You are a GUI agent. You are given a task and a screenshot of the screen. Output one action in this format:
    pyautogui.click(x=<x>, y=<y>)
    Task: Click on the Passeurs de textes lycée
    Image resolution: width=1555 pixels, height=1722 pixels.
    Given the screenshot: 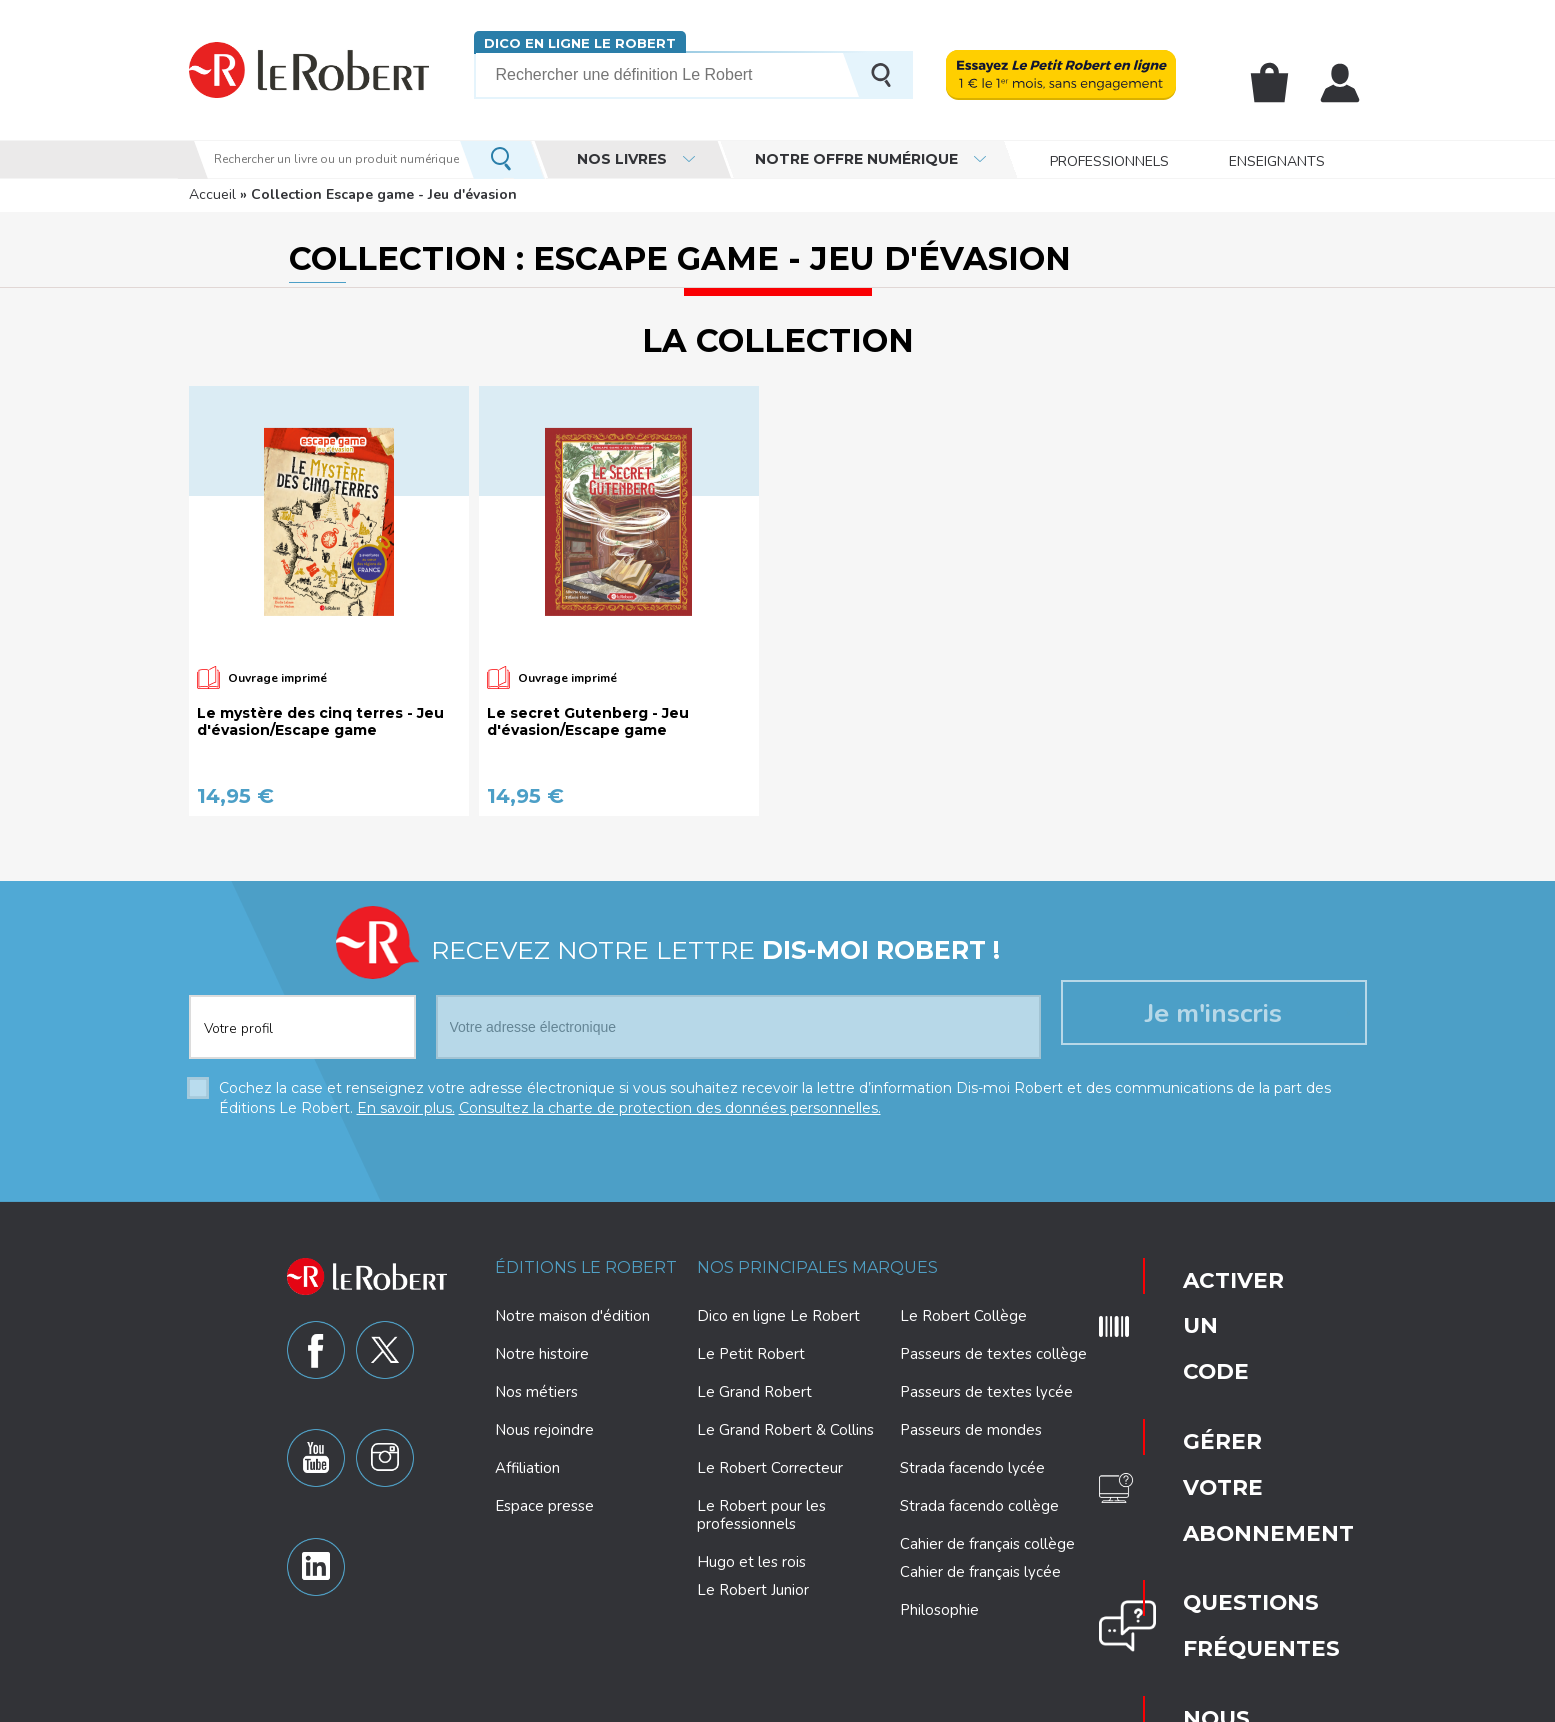 What is the action you would take?
    pyautogui.click(x=986, y=1392)
    